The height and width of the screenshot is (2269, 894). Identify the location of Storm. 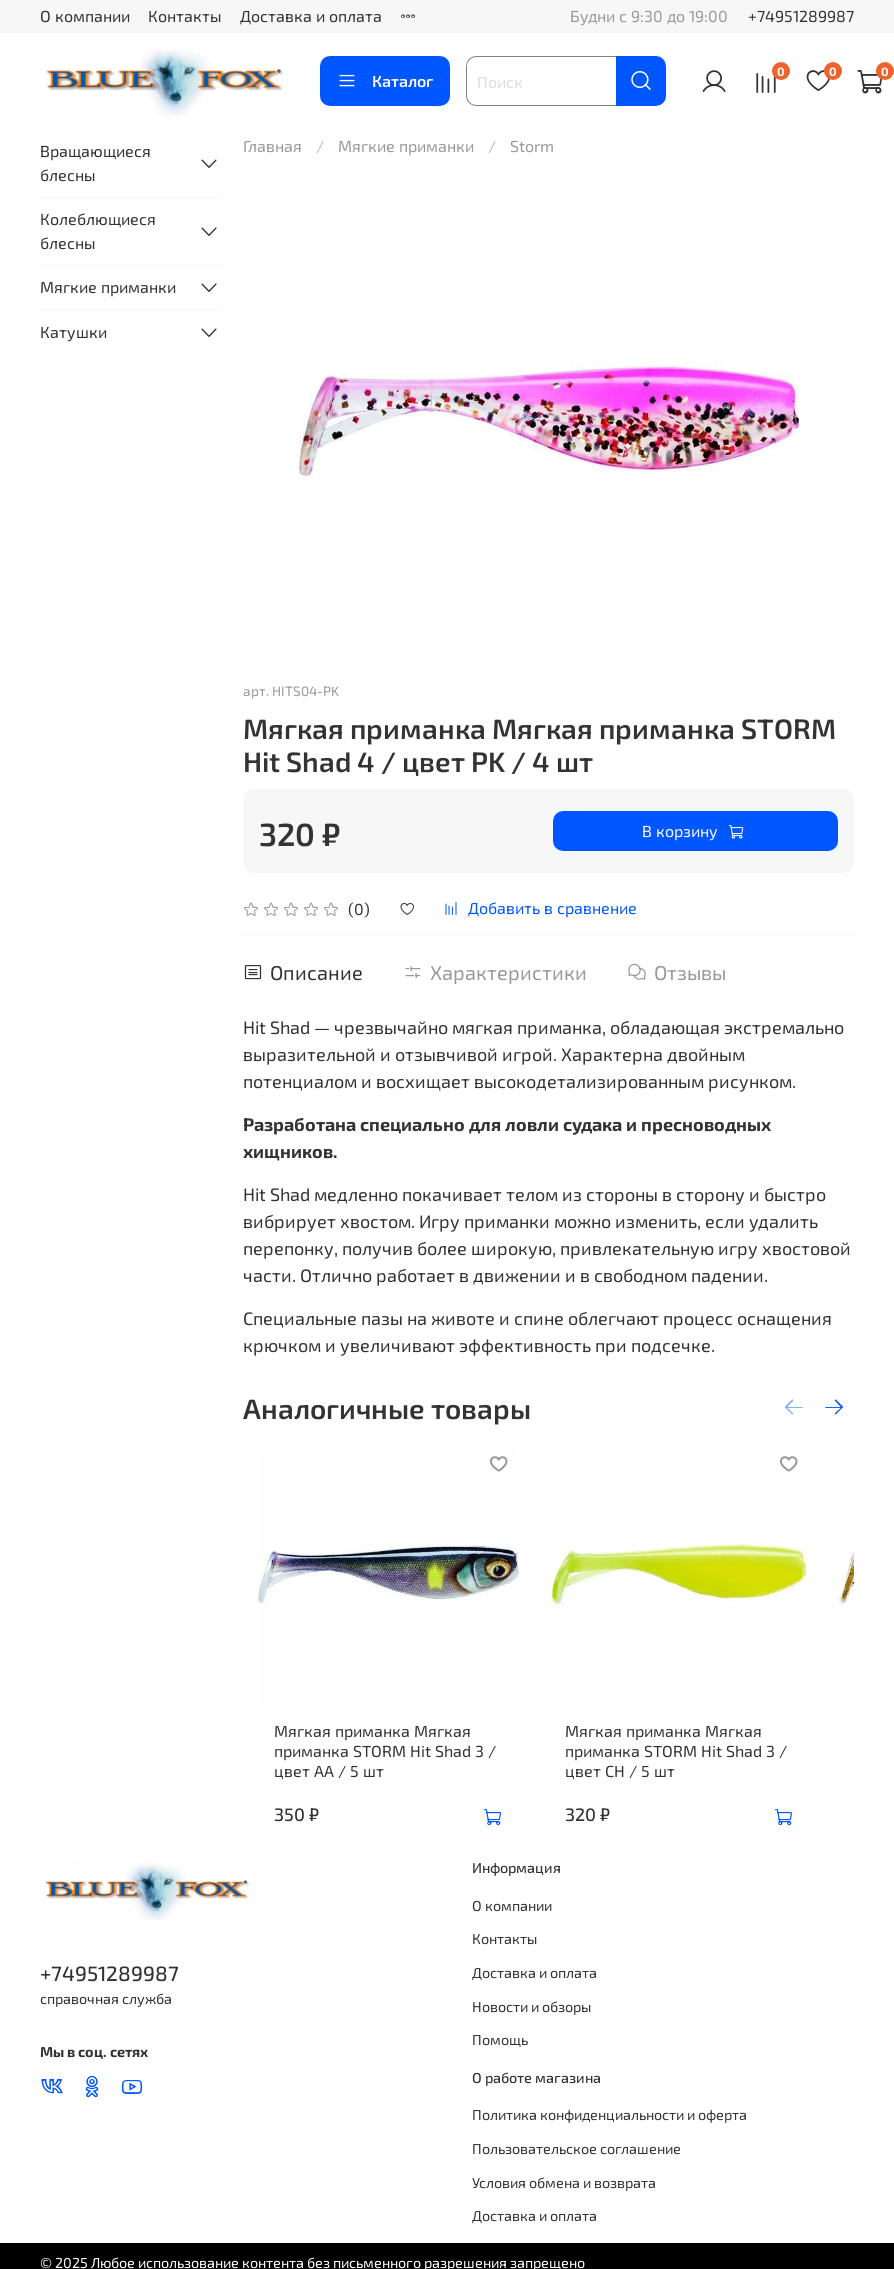
(532, 145).